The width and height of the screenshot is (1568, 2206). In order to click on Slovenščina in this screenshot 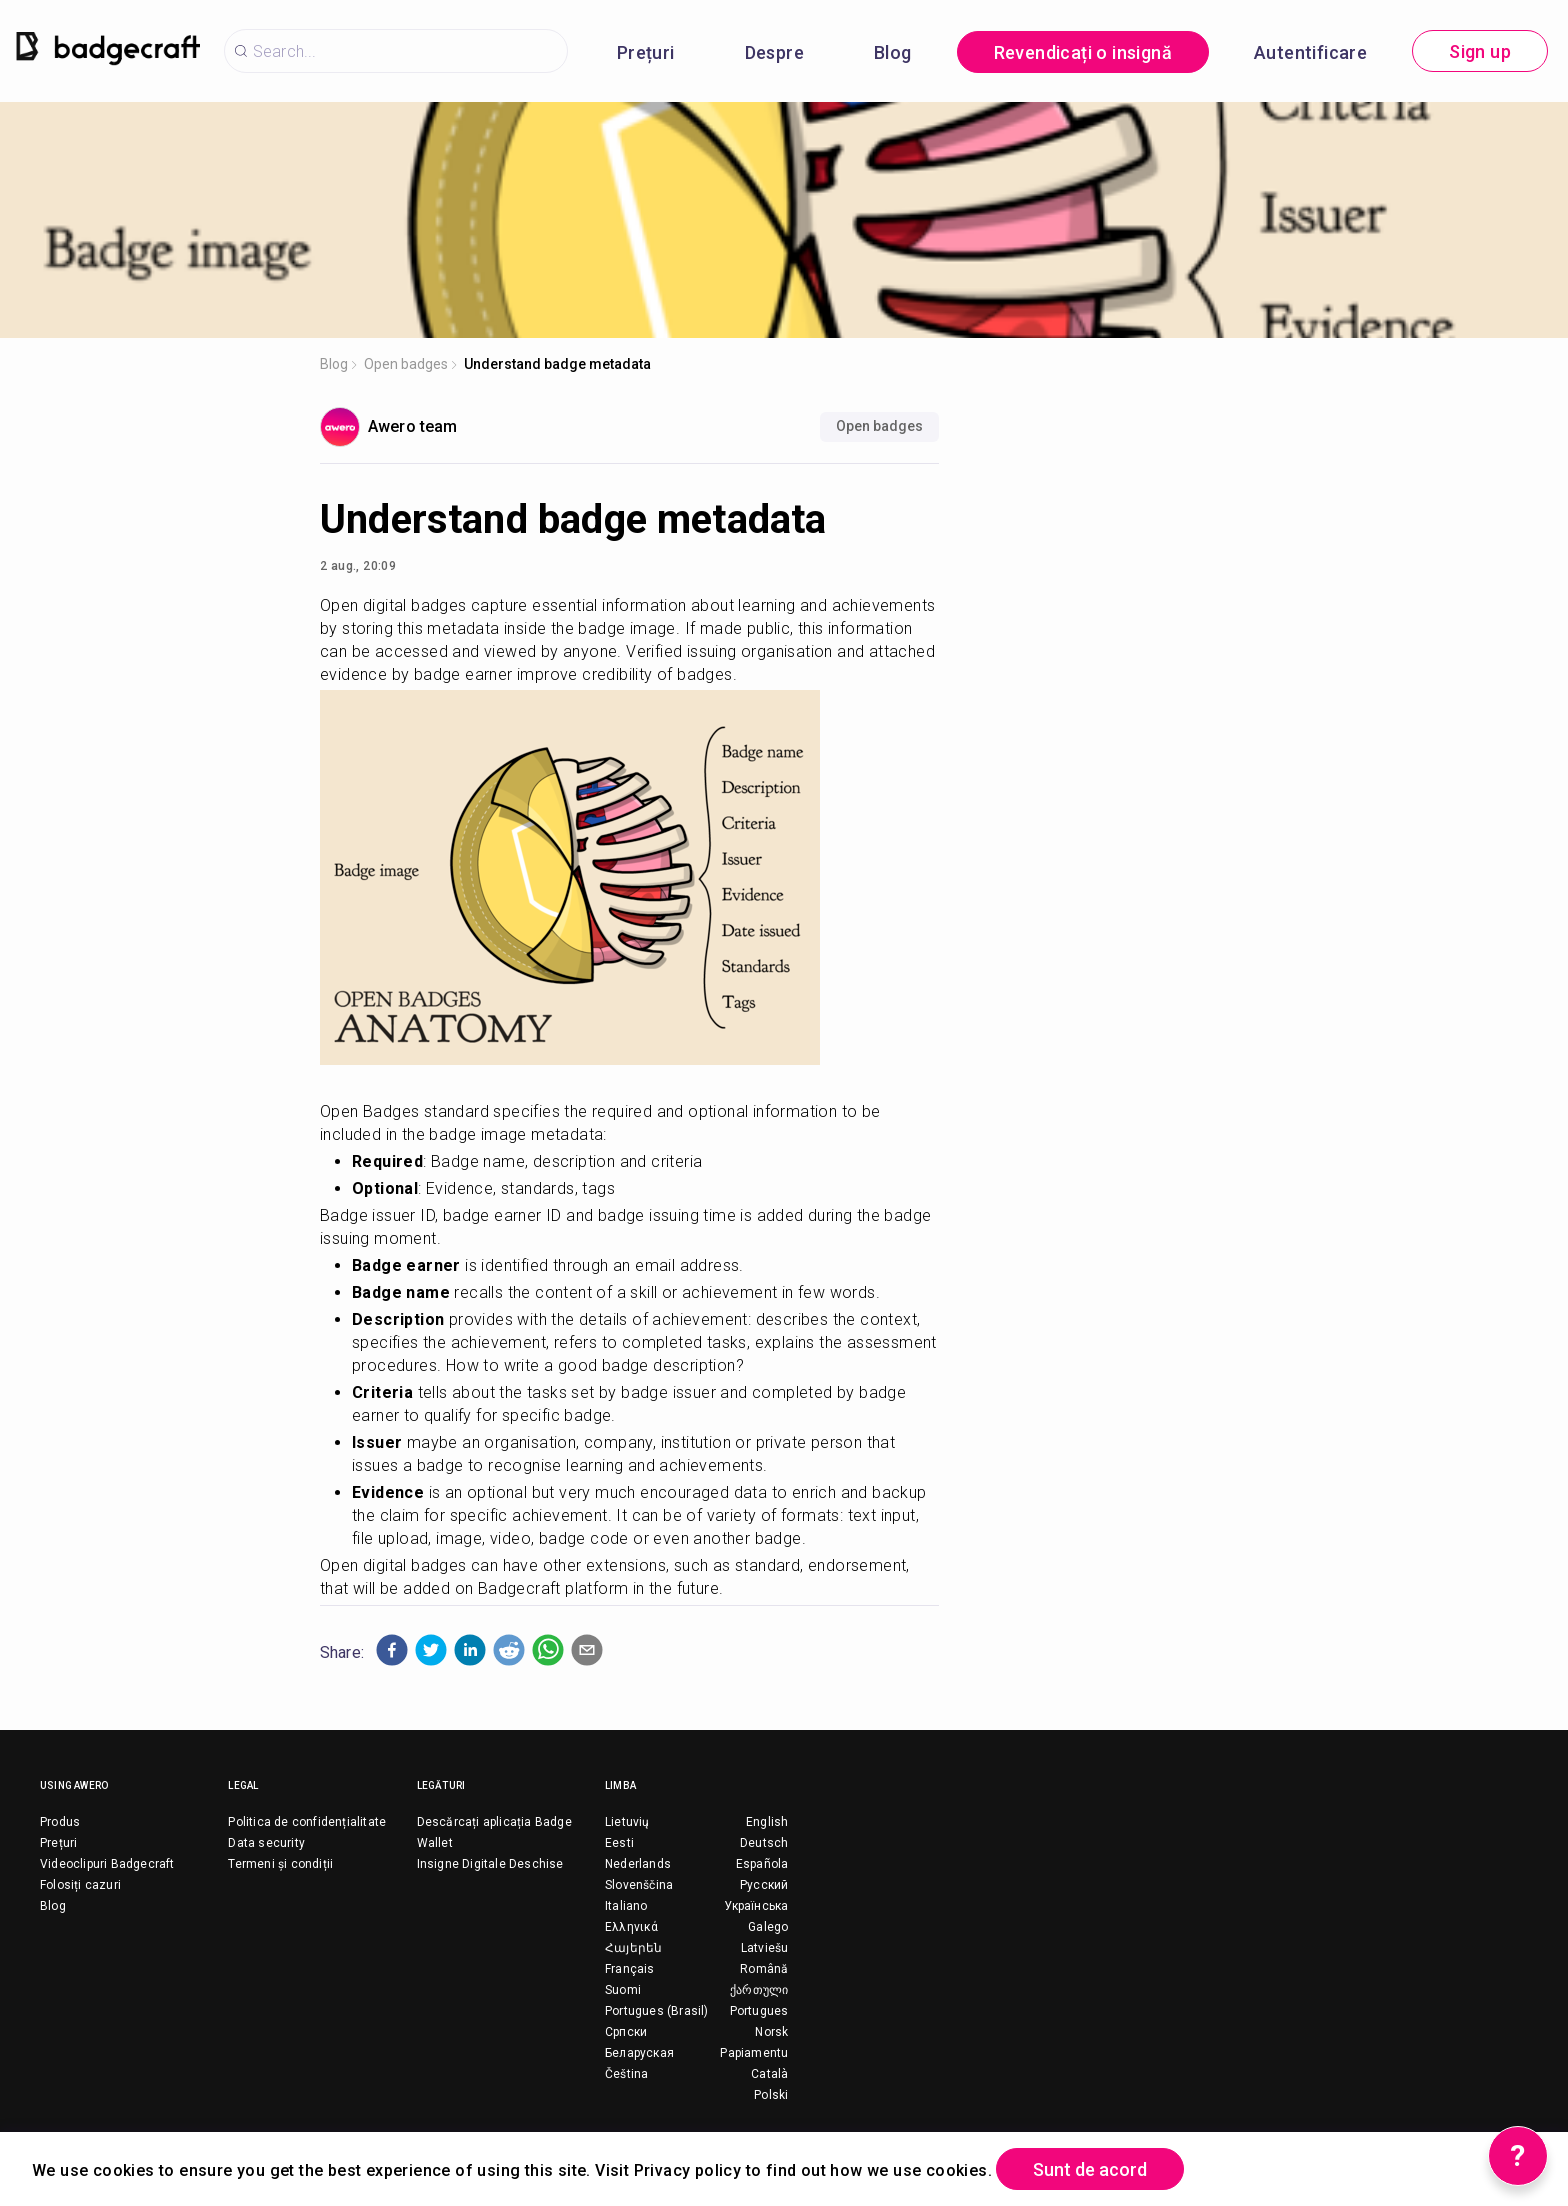, I will do `click(639, 1885)`.